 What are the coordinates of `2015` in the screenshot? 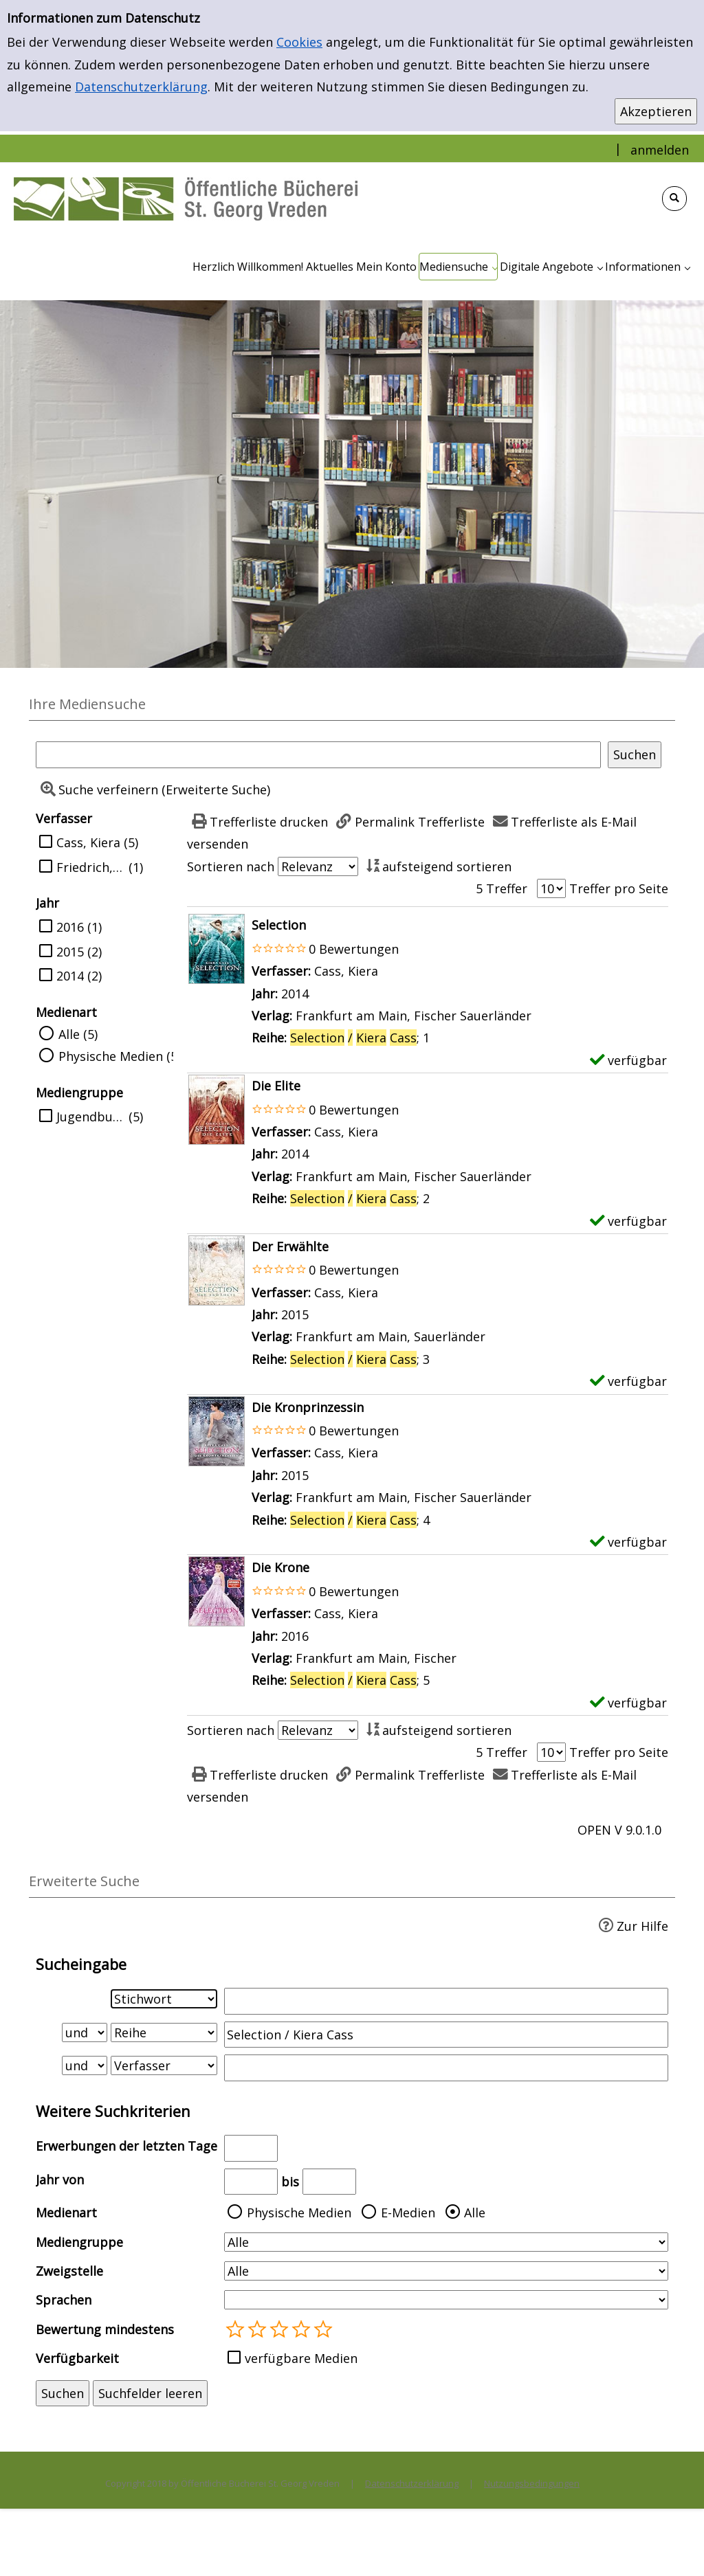 It's located at (70, 951).